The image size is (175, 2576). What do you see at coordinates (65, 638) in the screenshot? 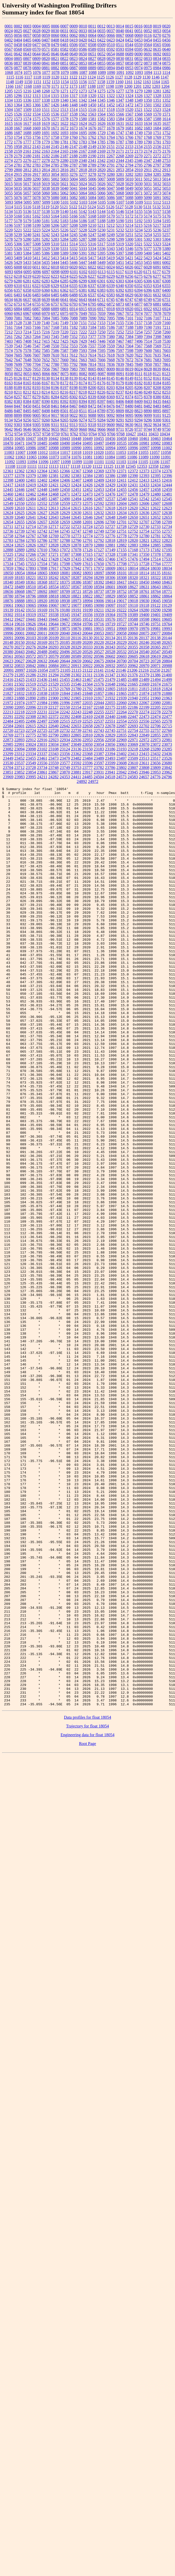
I see `20110` at bounding box center [65, 638].